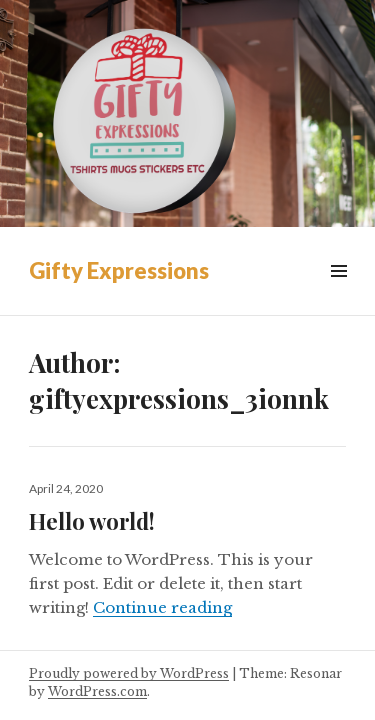 This screenshot has height=720, width=375. Describe the element at coordinates (338, 293) in the screenshot. I see `Menu & Widgets` at that location.